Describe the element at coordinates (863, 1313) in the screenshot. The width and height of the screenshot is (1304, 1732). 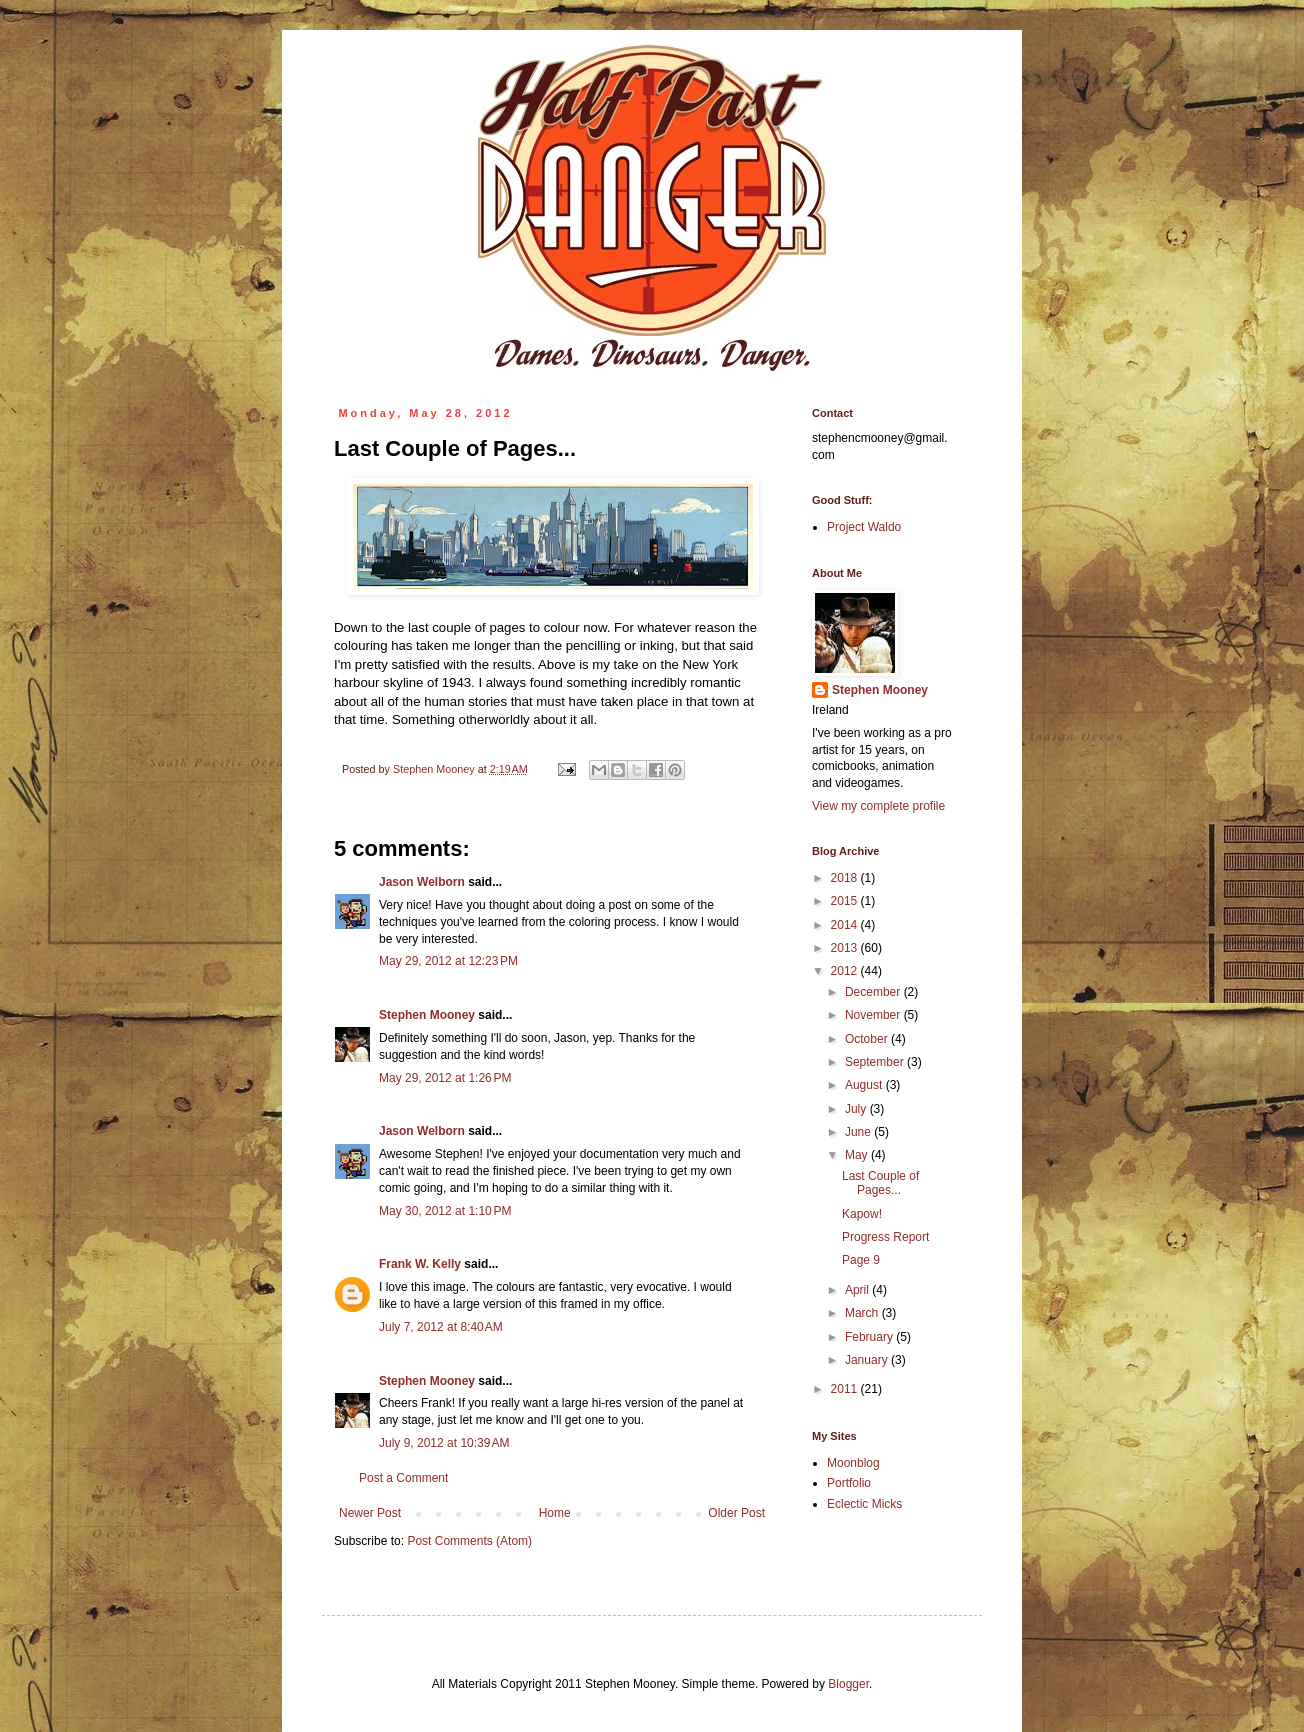
I see `March` at that location.